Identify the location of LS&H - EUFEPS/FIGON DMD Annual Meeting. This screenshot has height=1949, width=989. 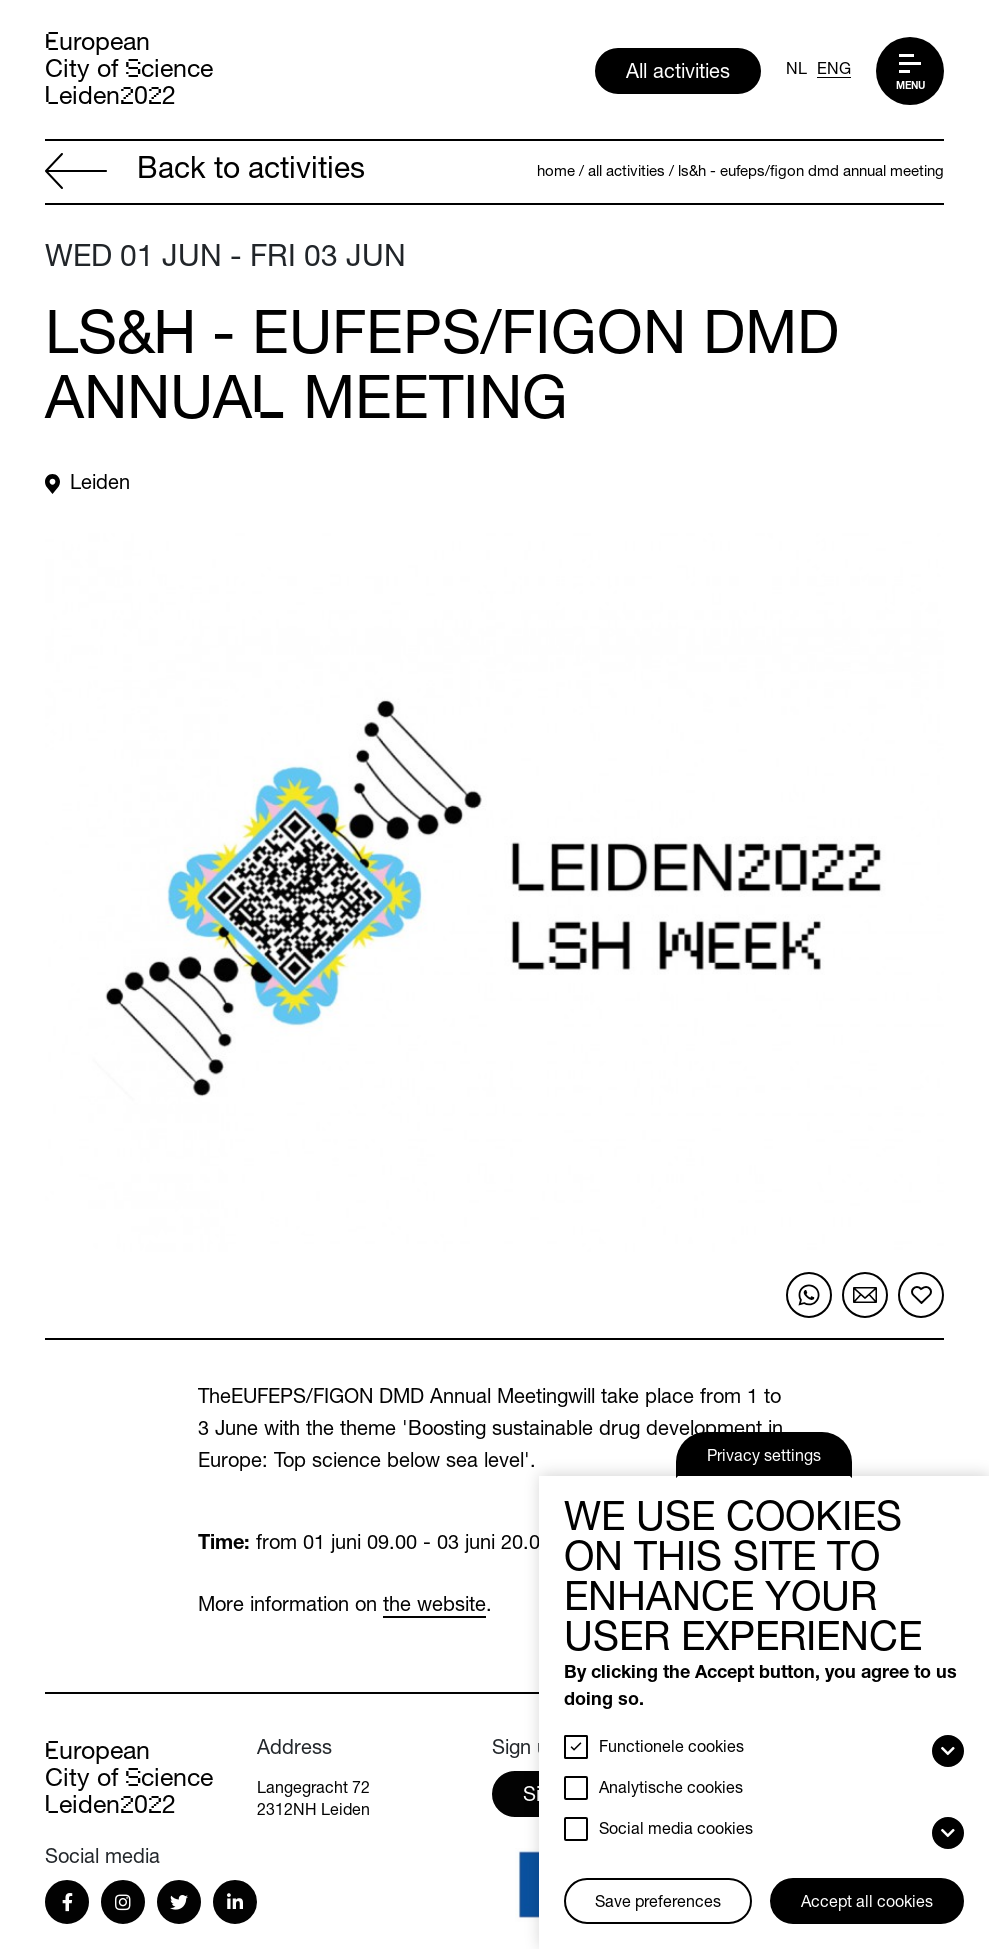
(811, 172).